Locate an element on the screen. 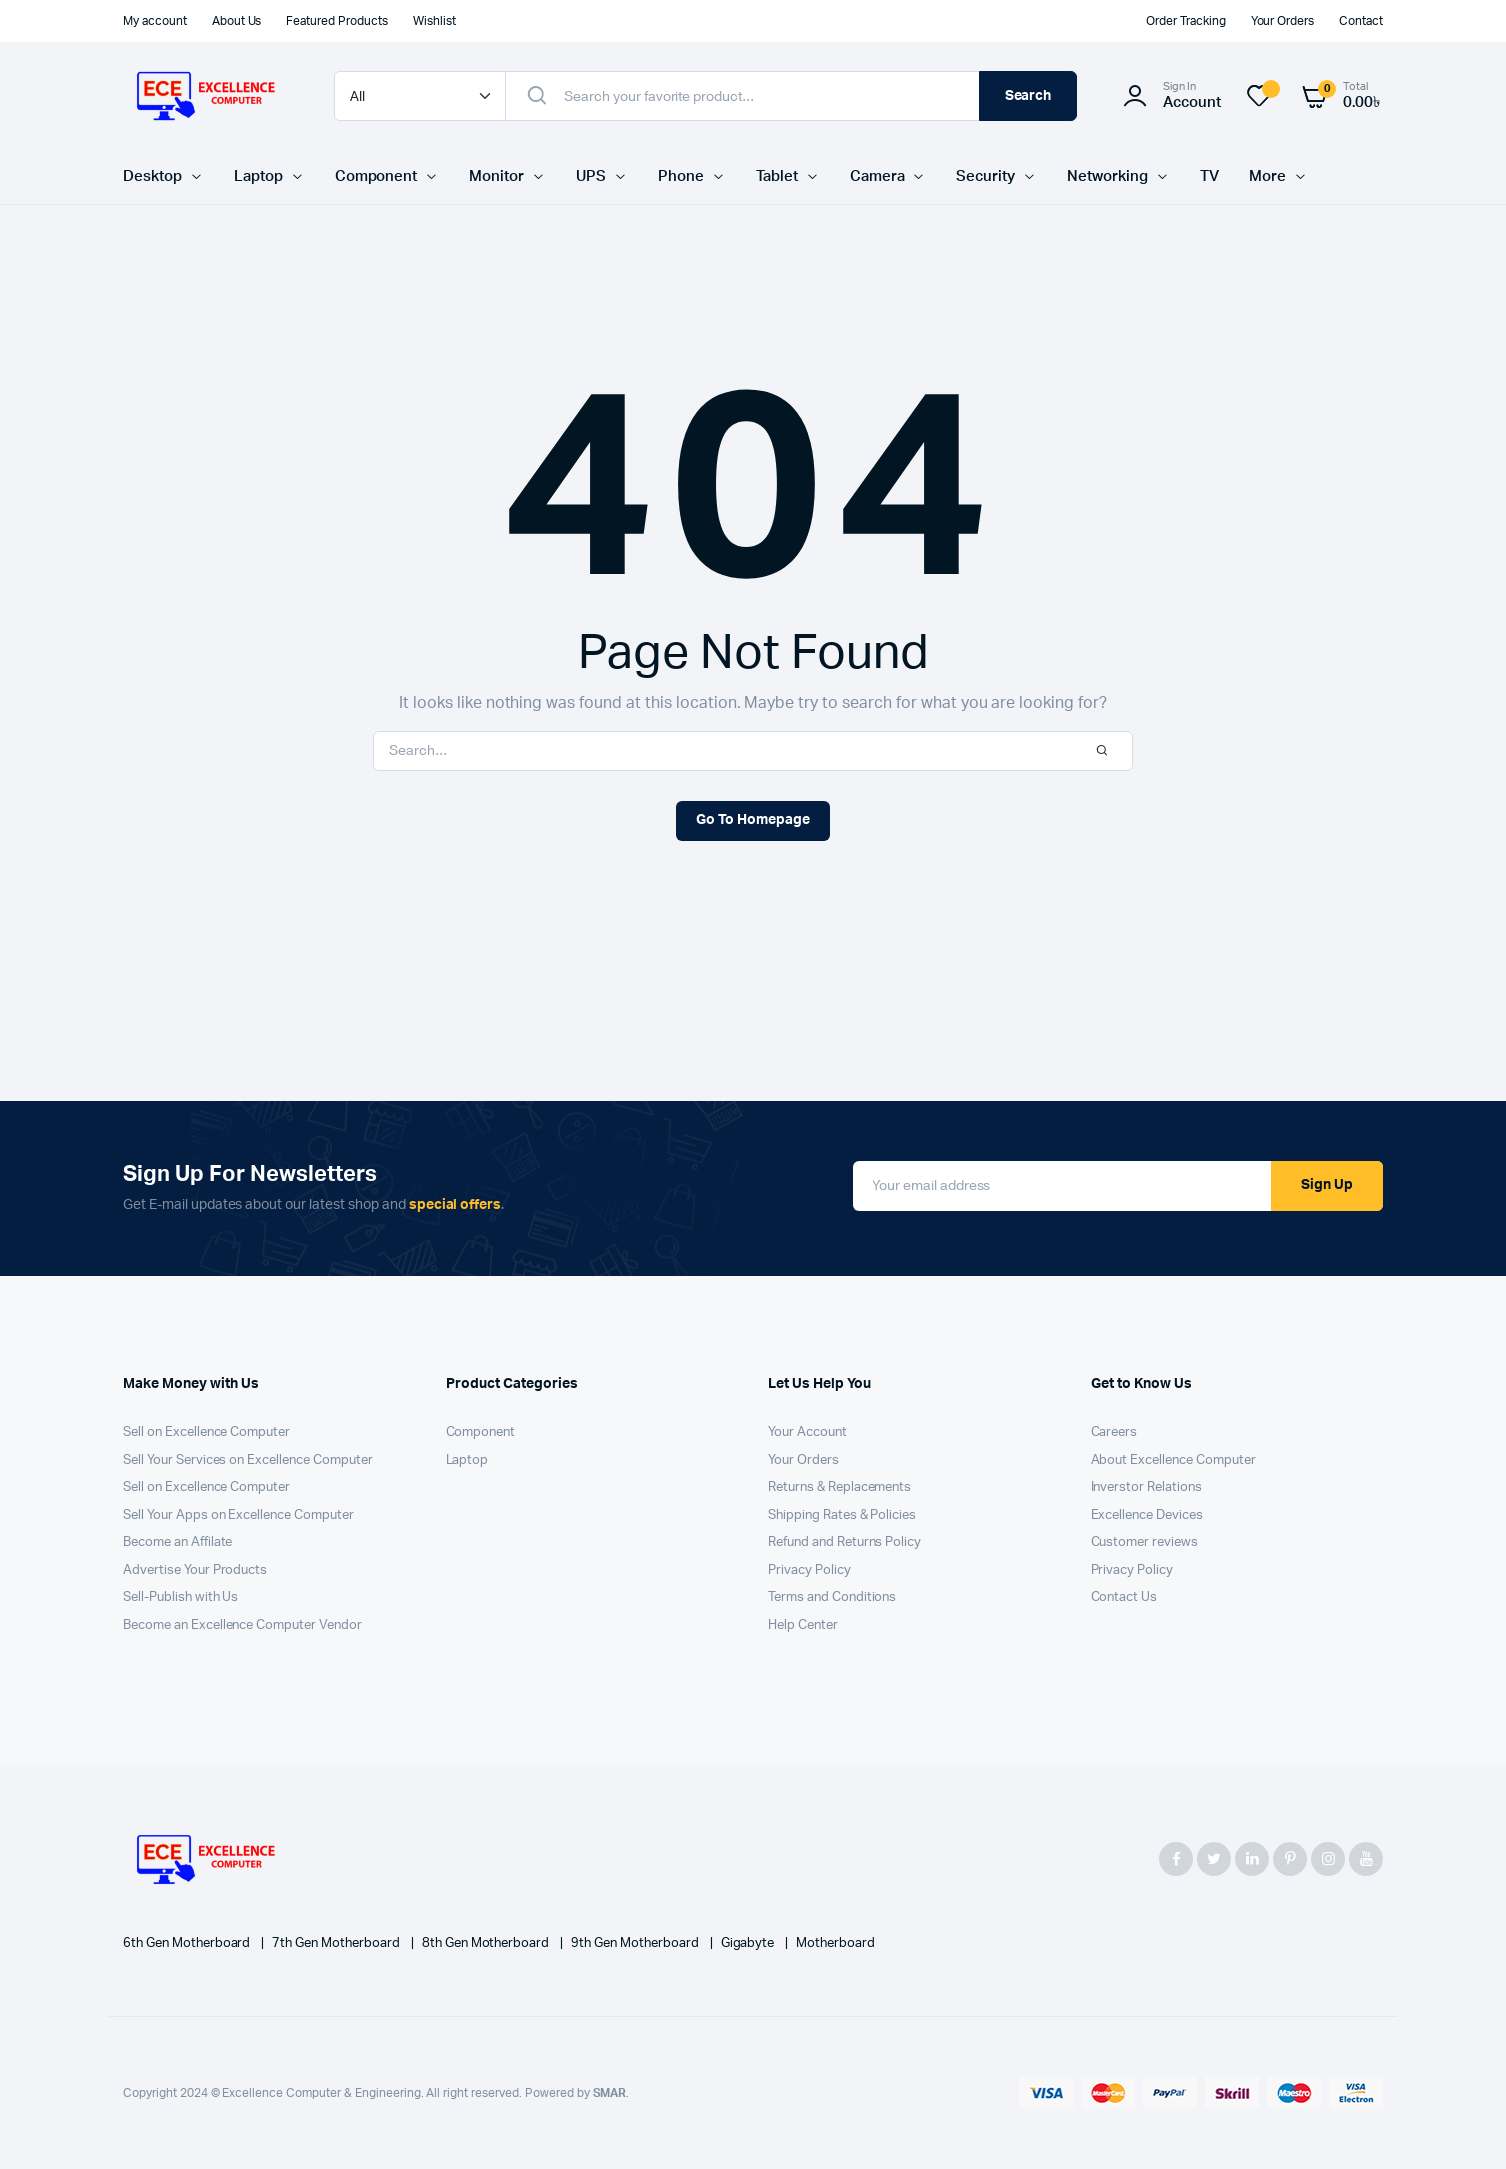 The image size is (1506, 2169). Sign Up is located at coordinates (1327, 1185).